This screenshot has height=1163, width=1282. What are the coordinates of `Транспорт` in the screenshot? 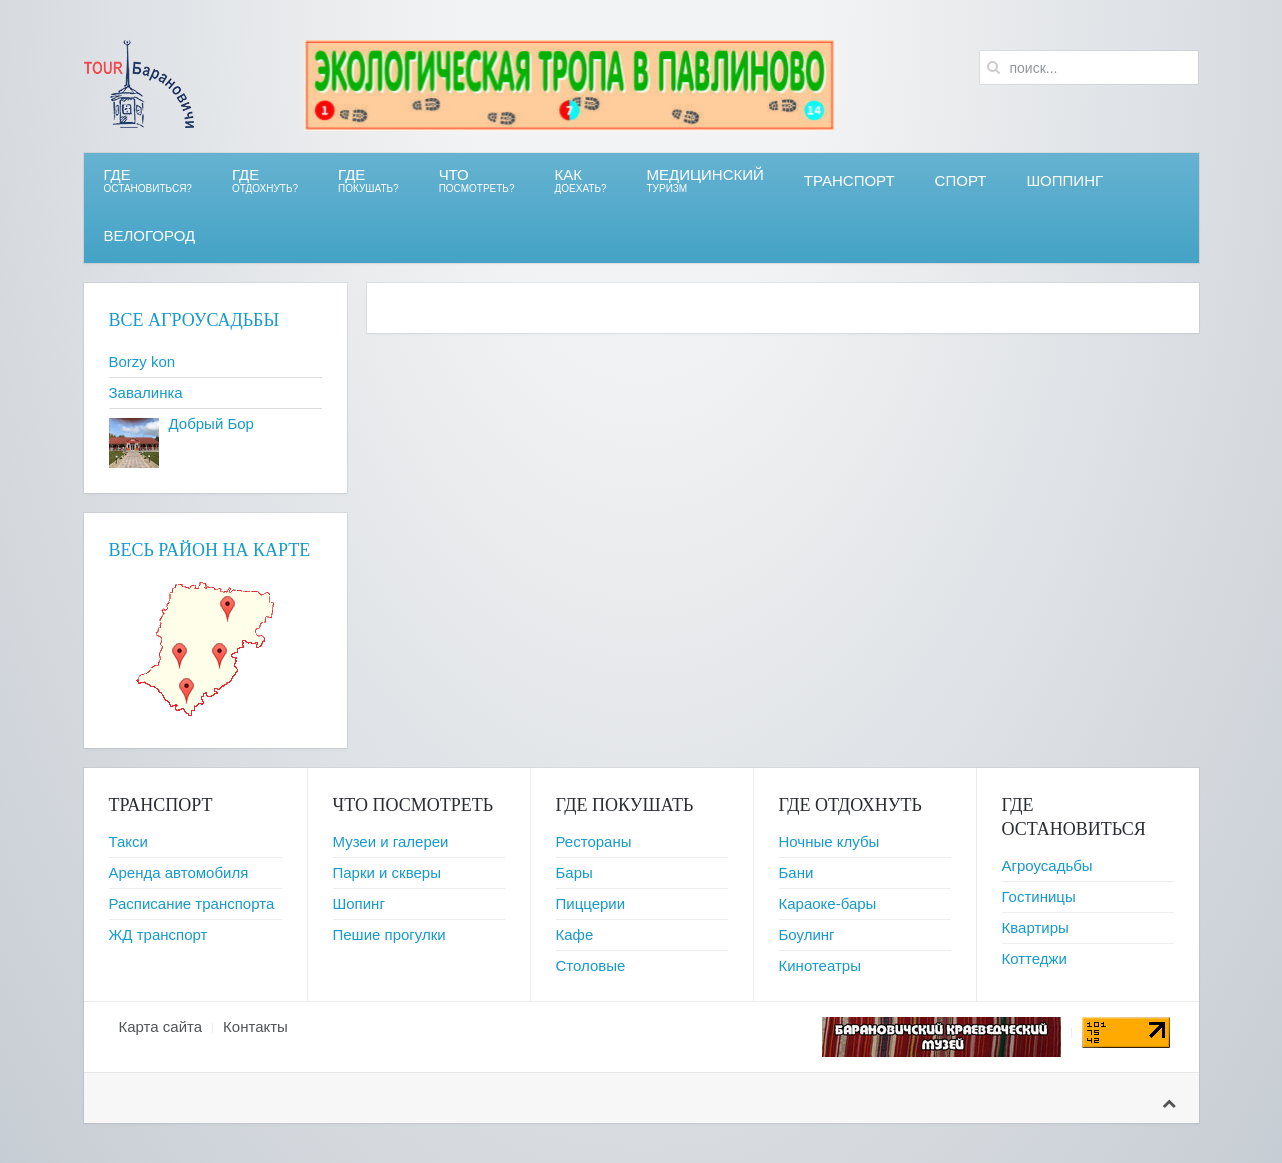 It's located at (849, 180).